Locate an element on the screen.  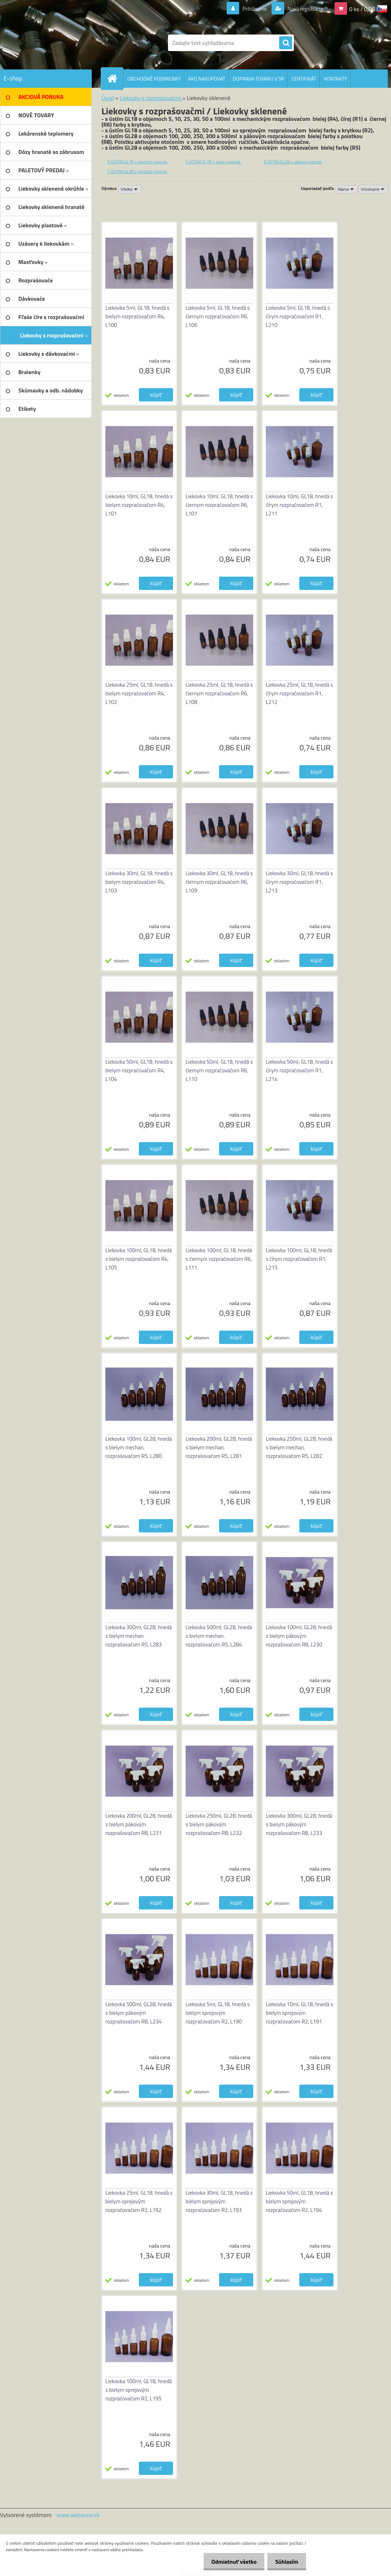
CERTIFIKÁT is located at coordinates (304, 78).